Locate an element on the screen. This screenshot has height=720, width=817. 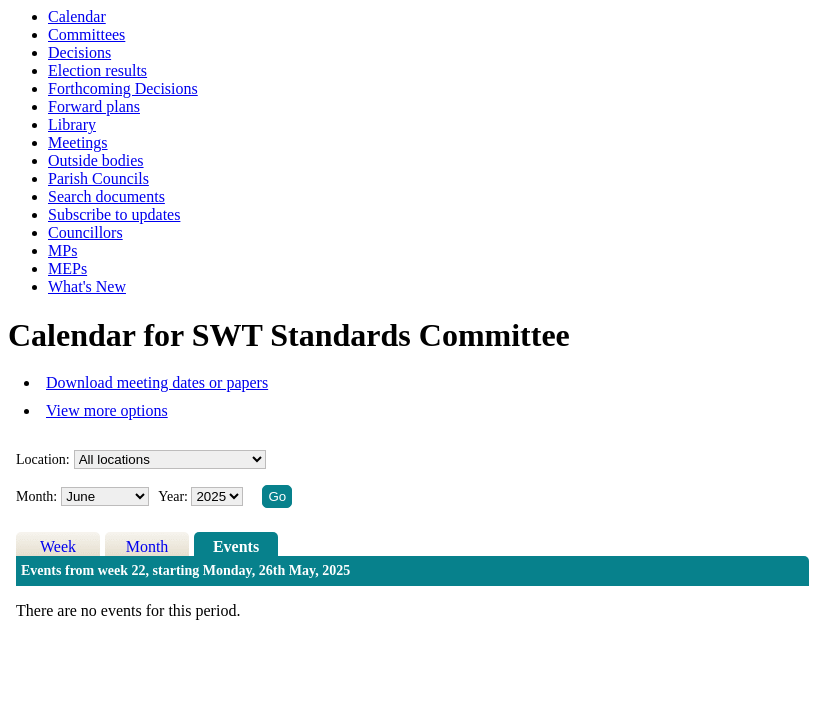
Forward plans is located at coordinates (94, 106).